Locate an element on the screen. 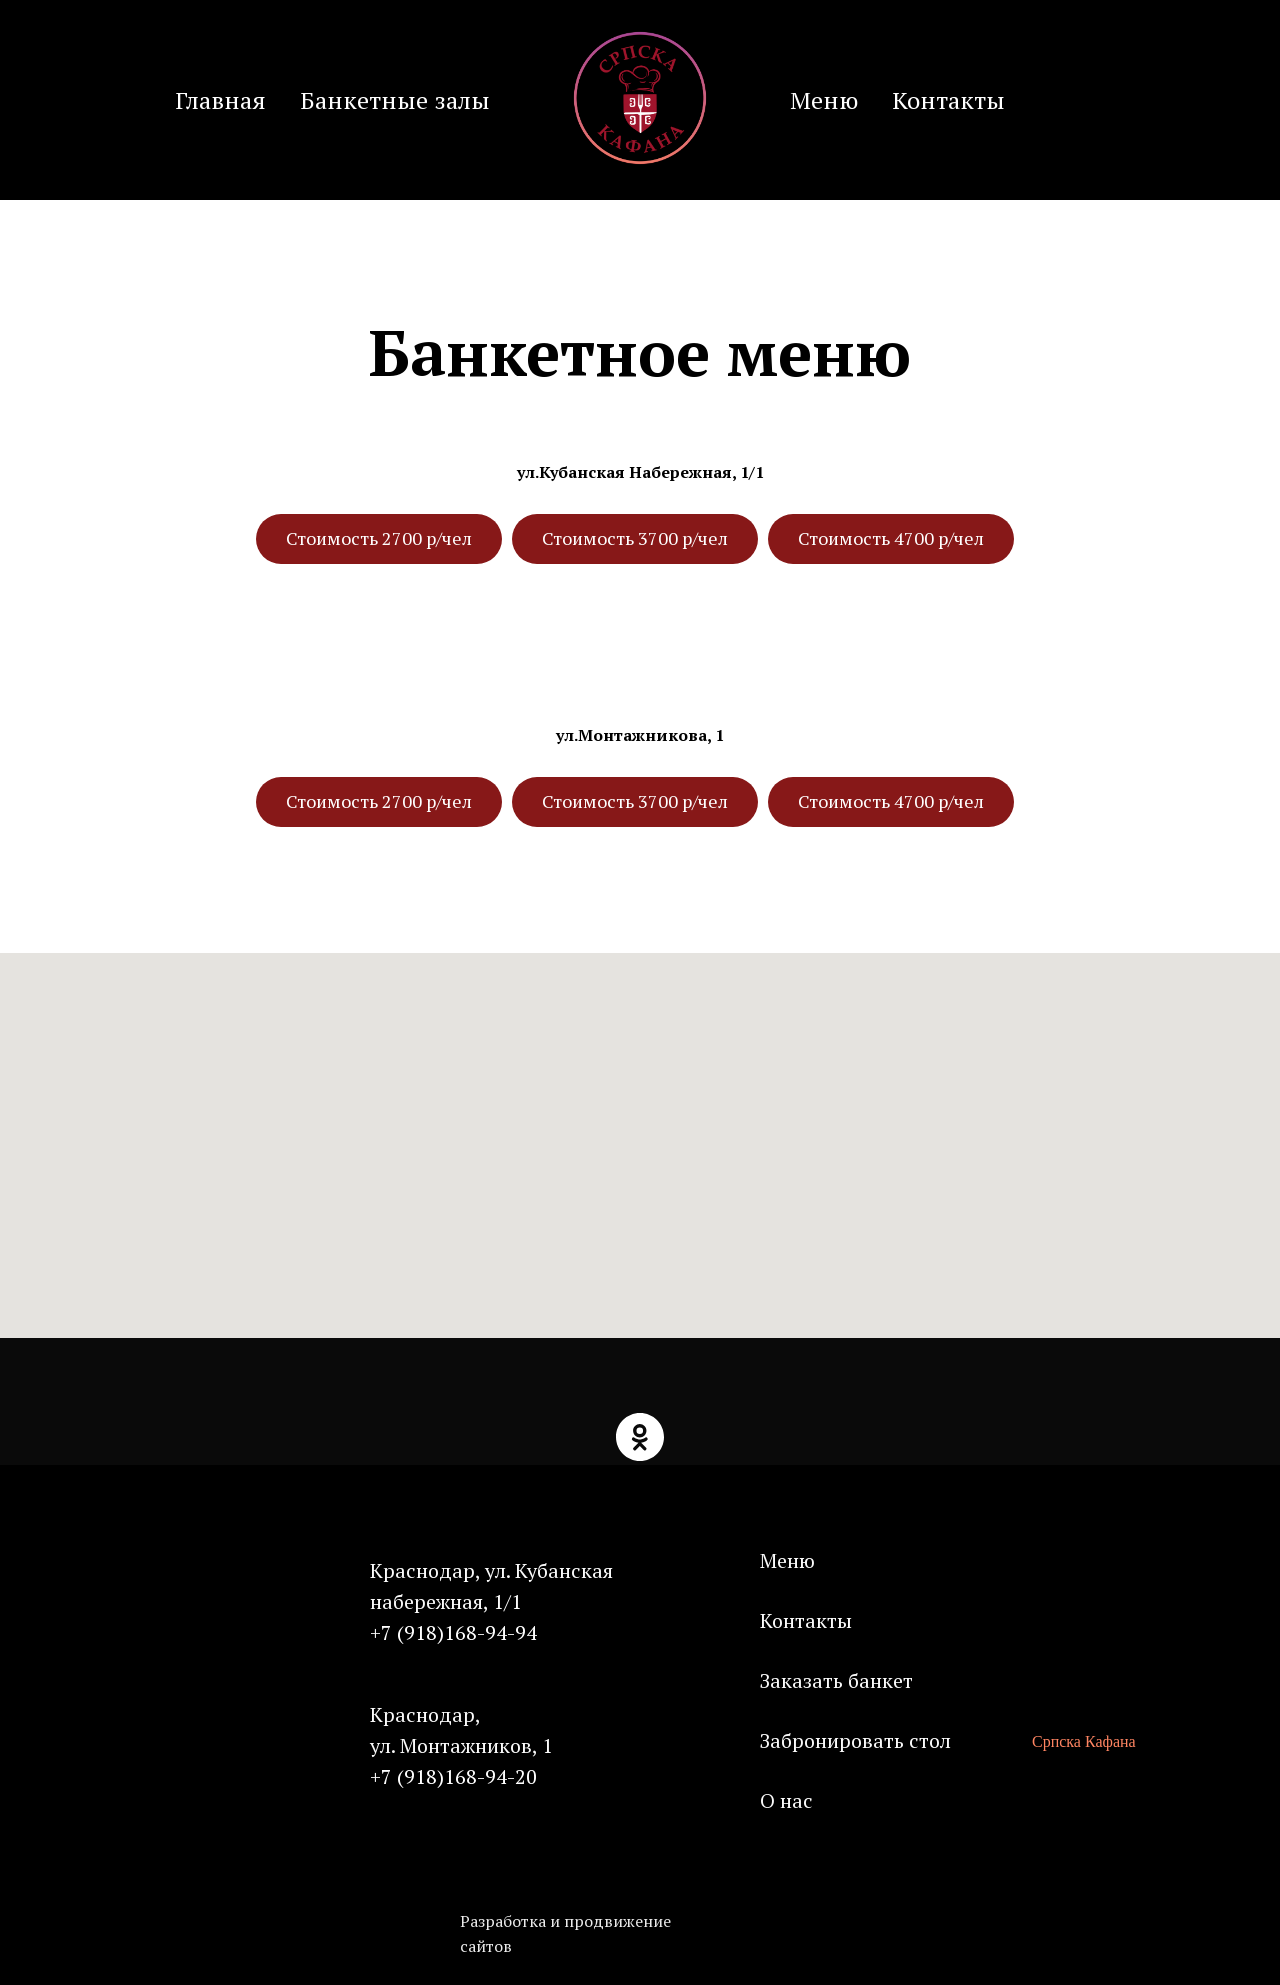 The image size is (1280, 1985). Стоимость 3700 р/чел is located at coordinates (635, 538).